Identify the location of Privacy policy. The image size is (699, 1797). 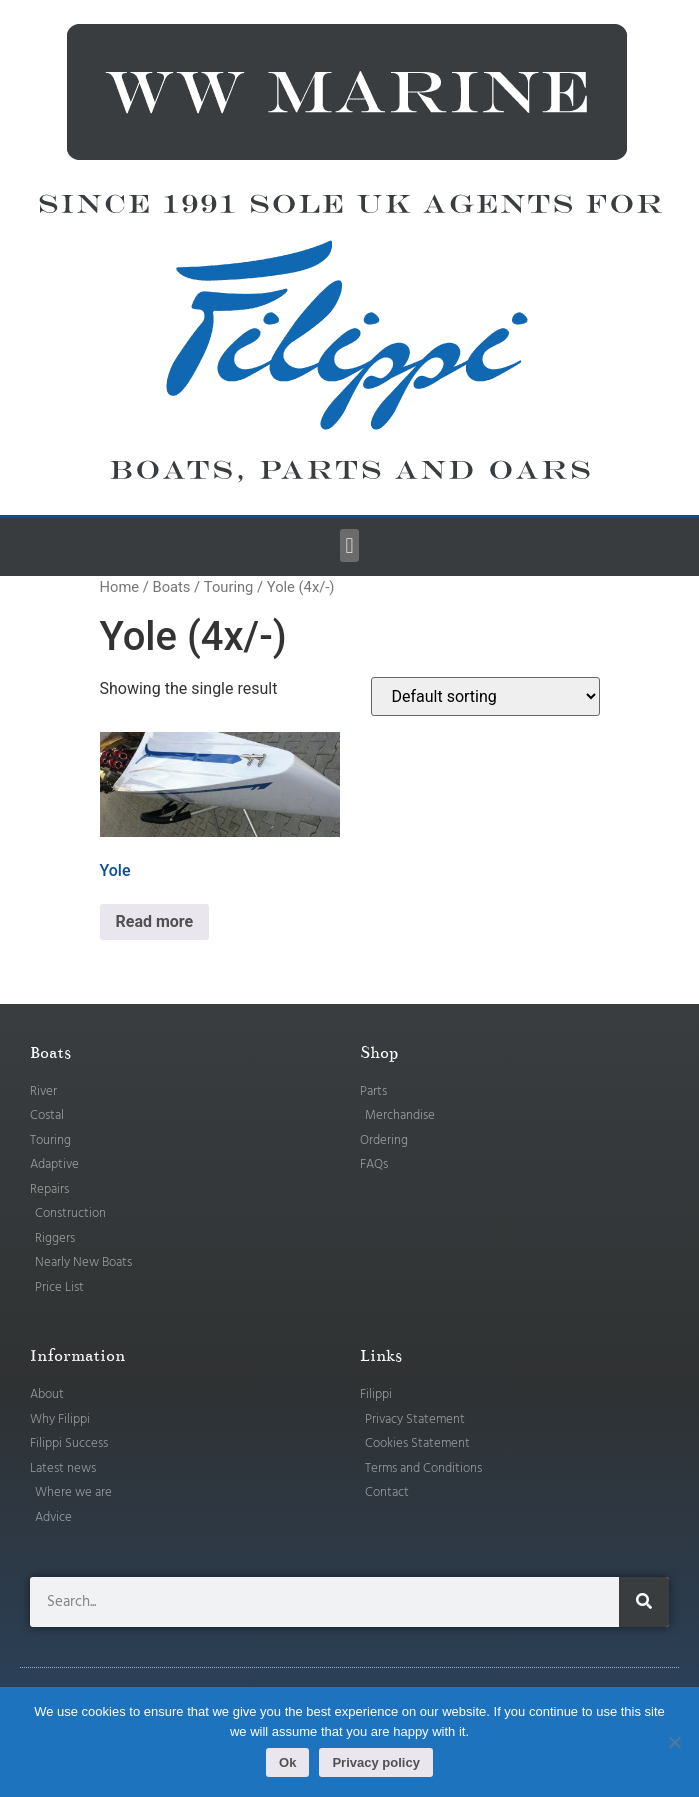
(375, 1762).